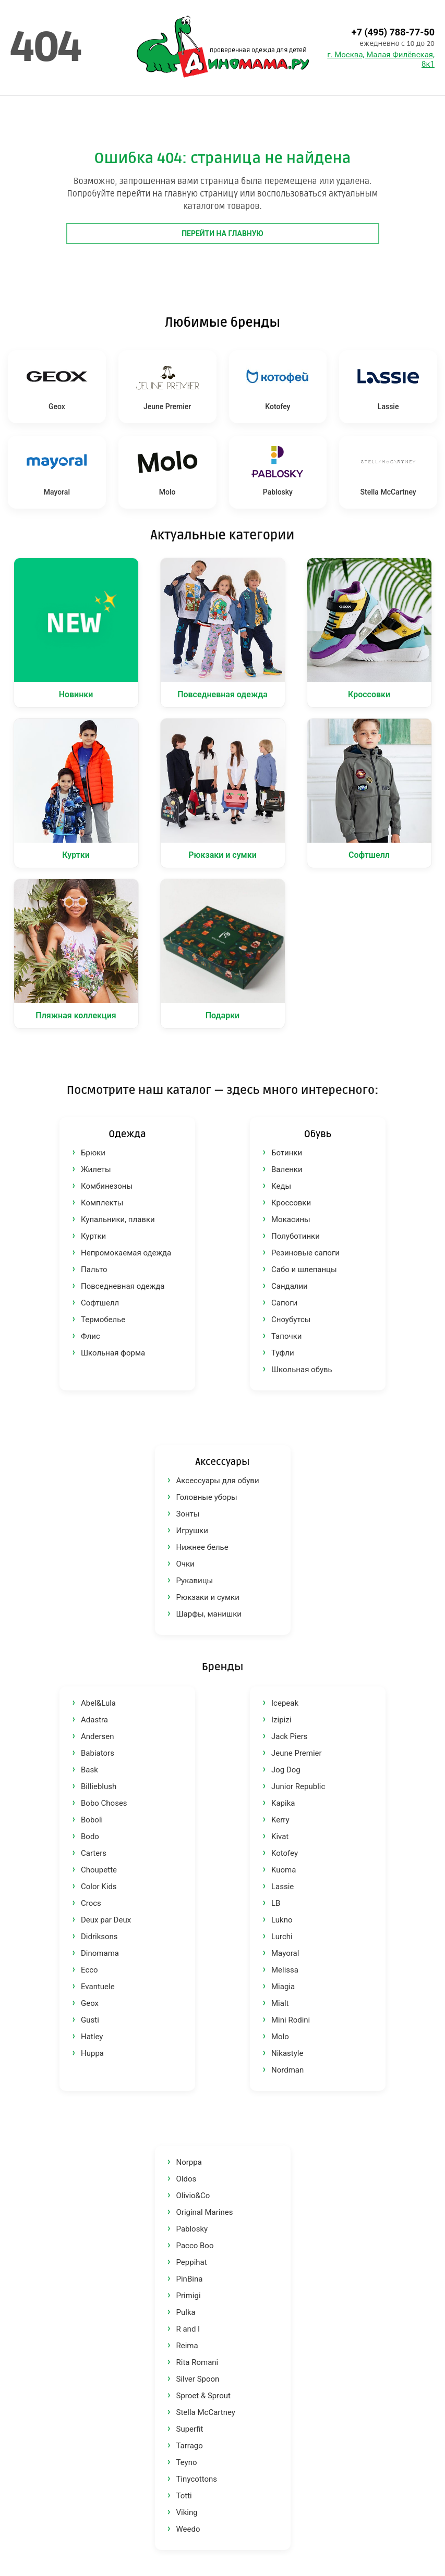 Image resolution: width=445 pixels, height=2576 pixels. Describe the element at coordinates (195, 2245) in the screenshot. I see `Pacco Boo` at that location.